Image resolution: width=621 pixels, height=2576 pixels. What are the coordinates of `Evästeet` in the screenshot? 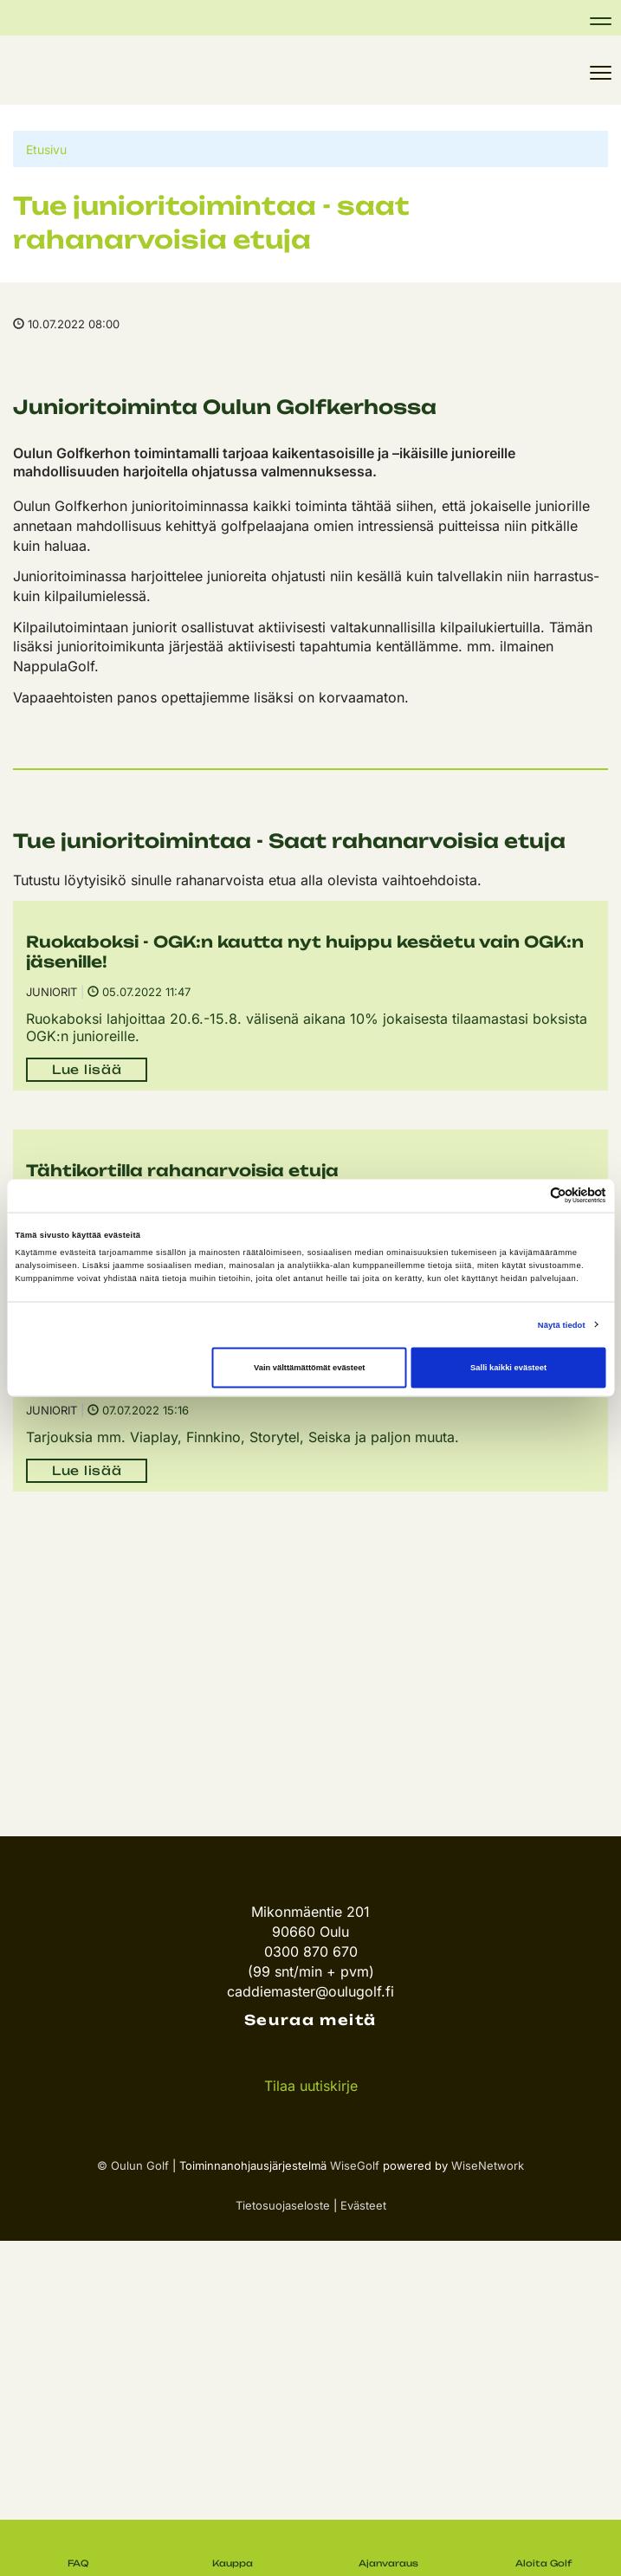 It's located at (363, 2205).